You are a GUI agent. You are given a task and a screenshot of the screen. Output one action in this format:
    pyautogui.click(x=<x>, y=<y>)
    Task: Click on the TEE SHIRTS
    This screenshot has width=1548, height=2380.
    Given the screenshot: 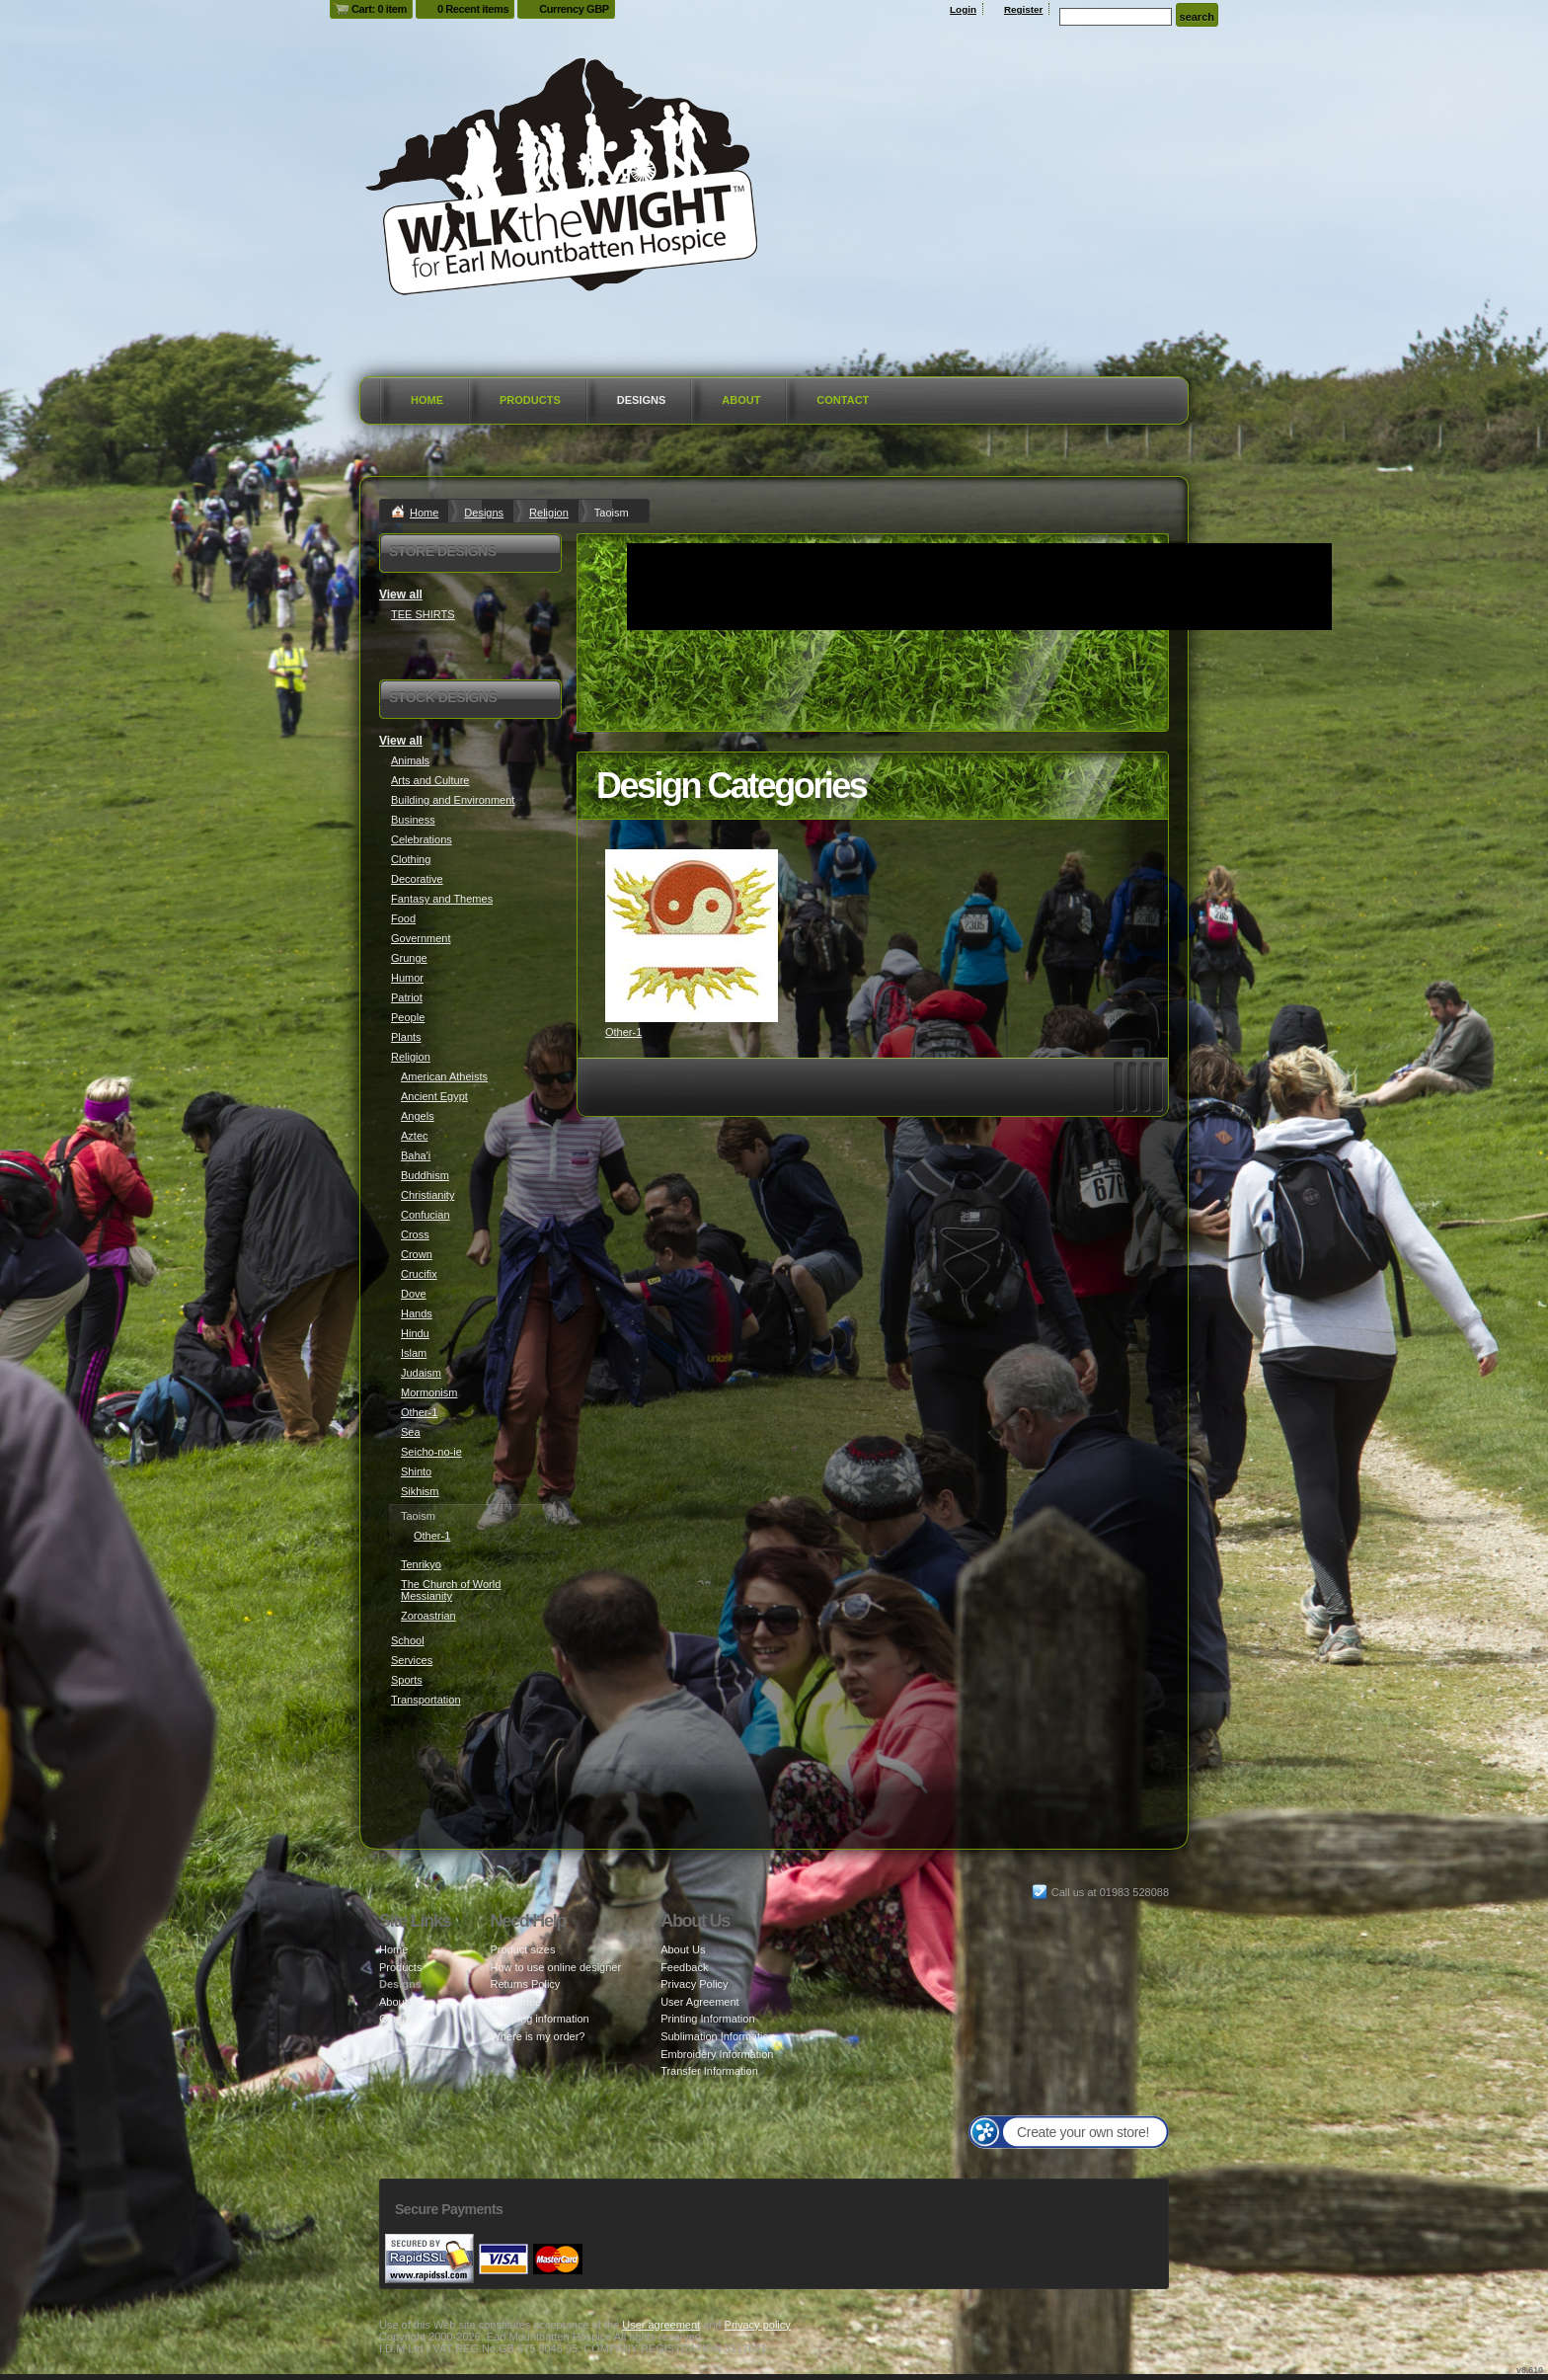 What is the action you would take?
    pyautogui.click(x=423, y=614)
    